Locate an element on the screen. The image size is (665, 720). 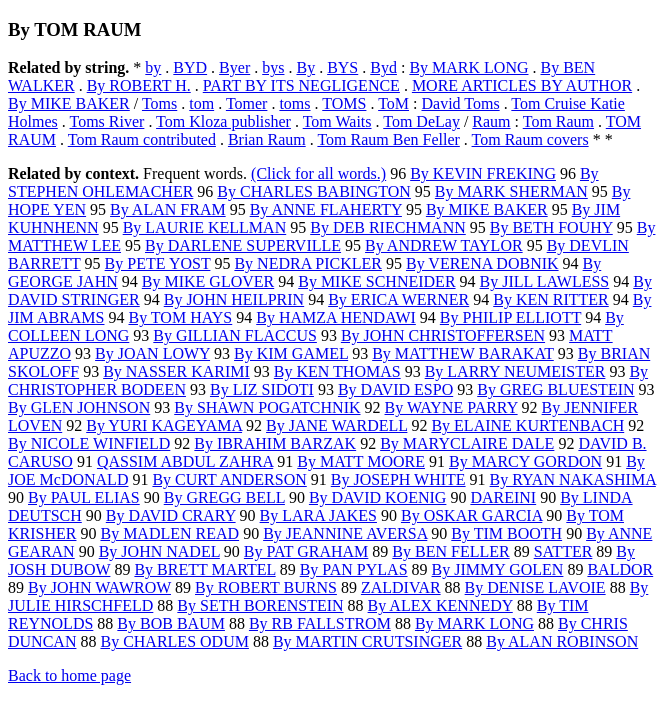
By CURT ANDERSON is located at coordinates (229, 479).